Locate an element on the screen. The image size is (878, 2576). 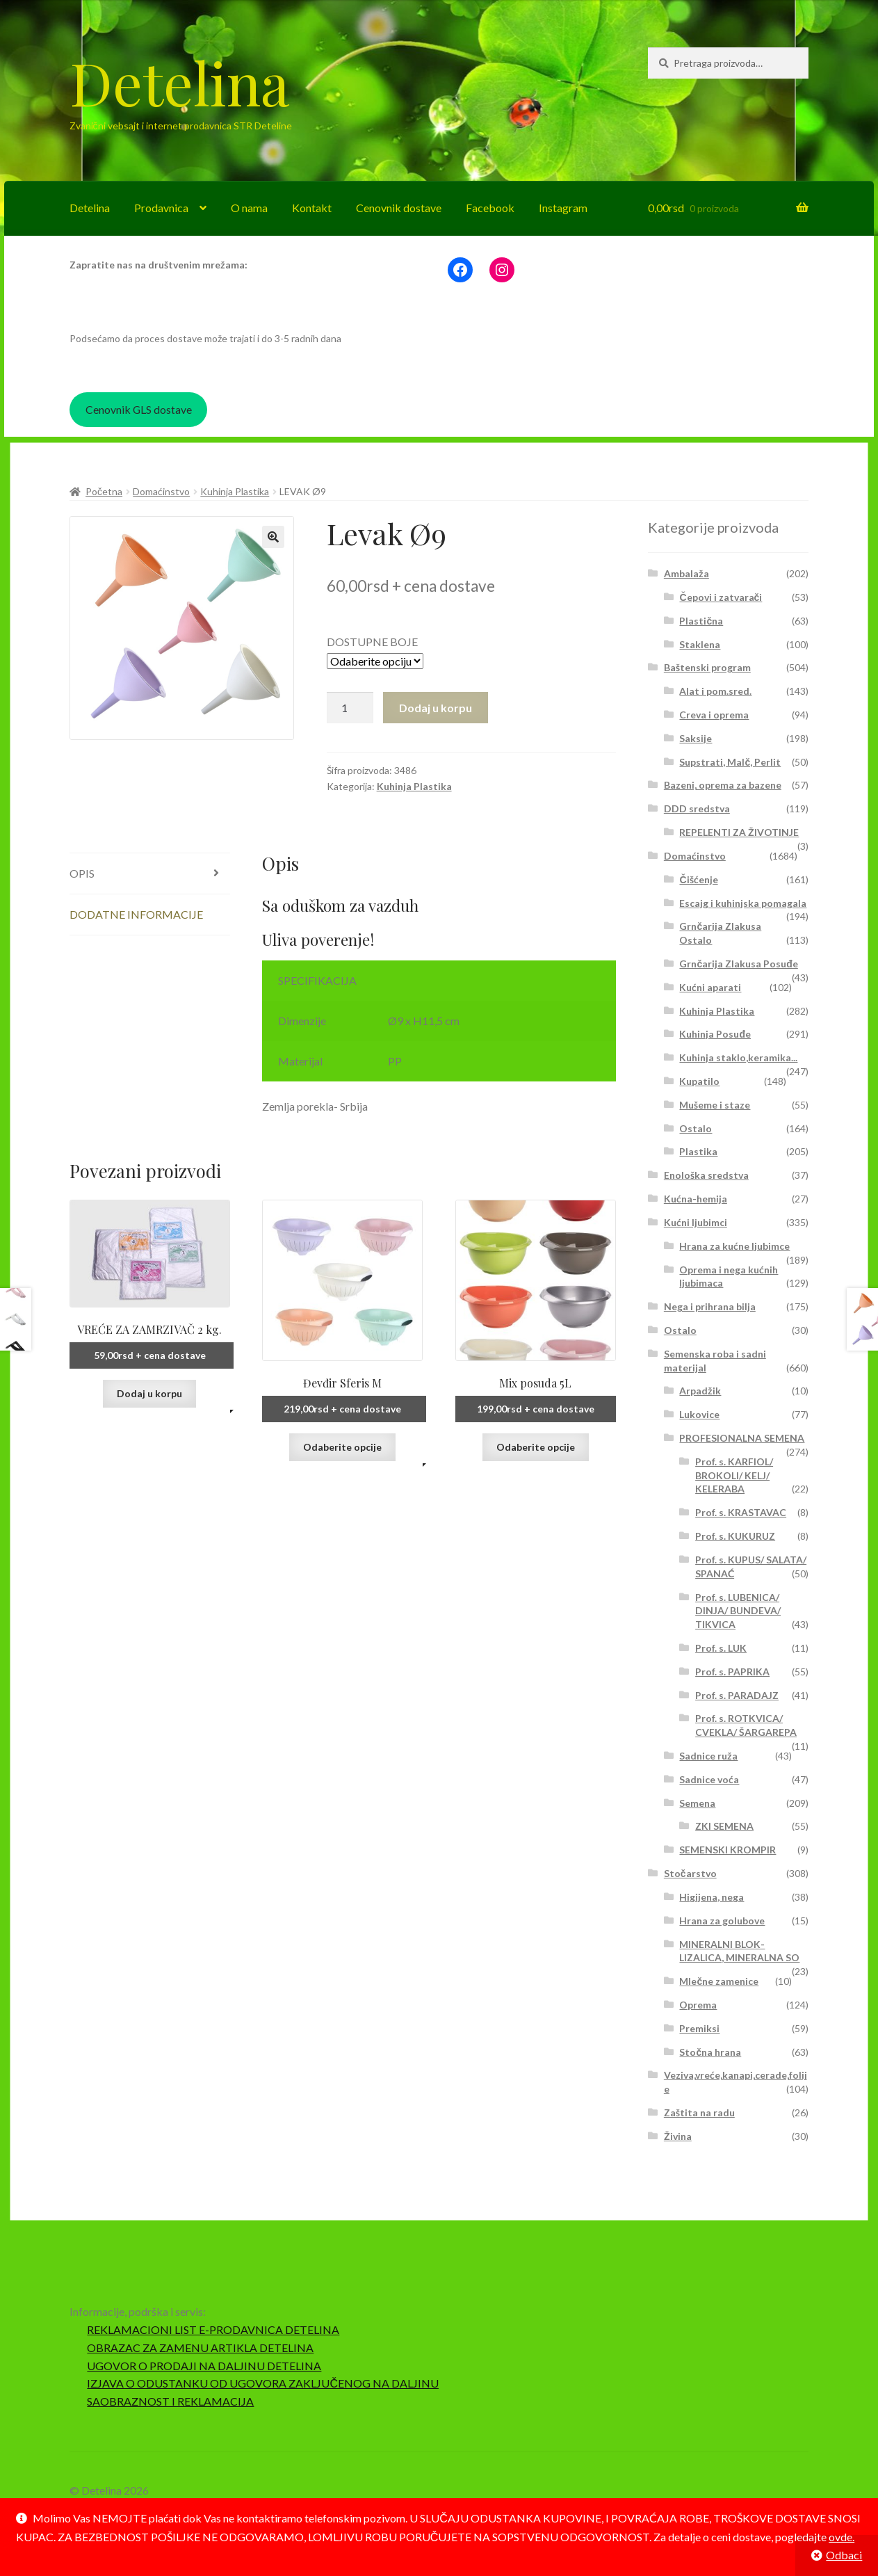
Kućni ljubimci is located at coordinates (695, 1222).